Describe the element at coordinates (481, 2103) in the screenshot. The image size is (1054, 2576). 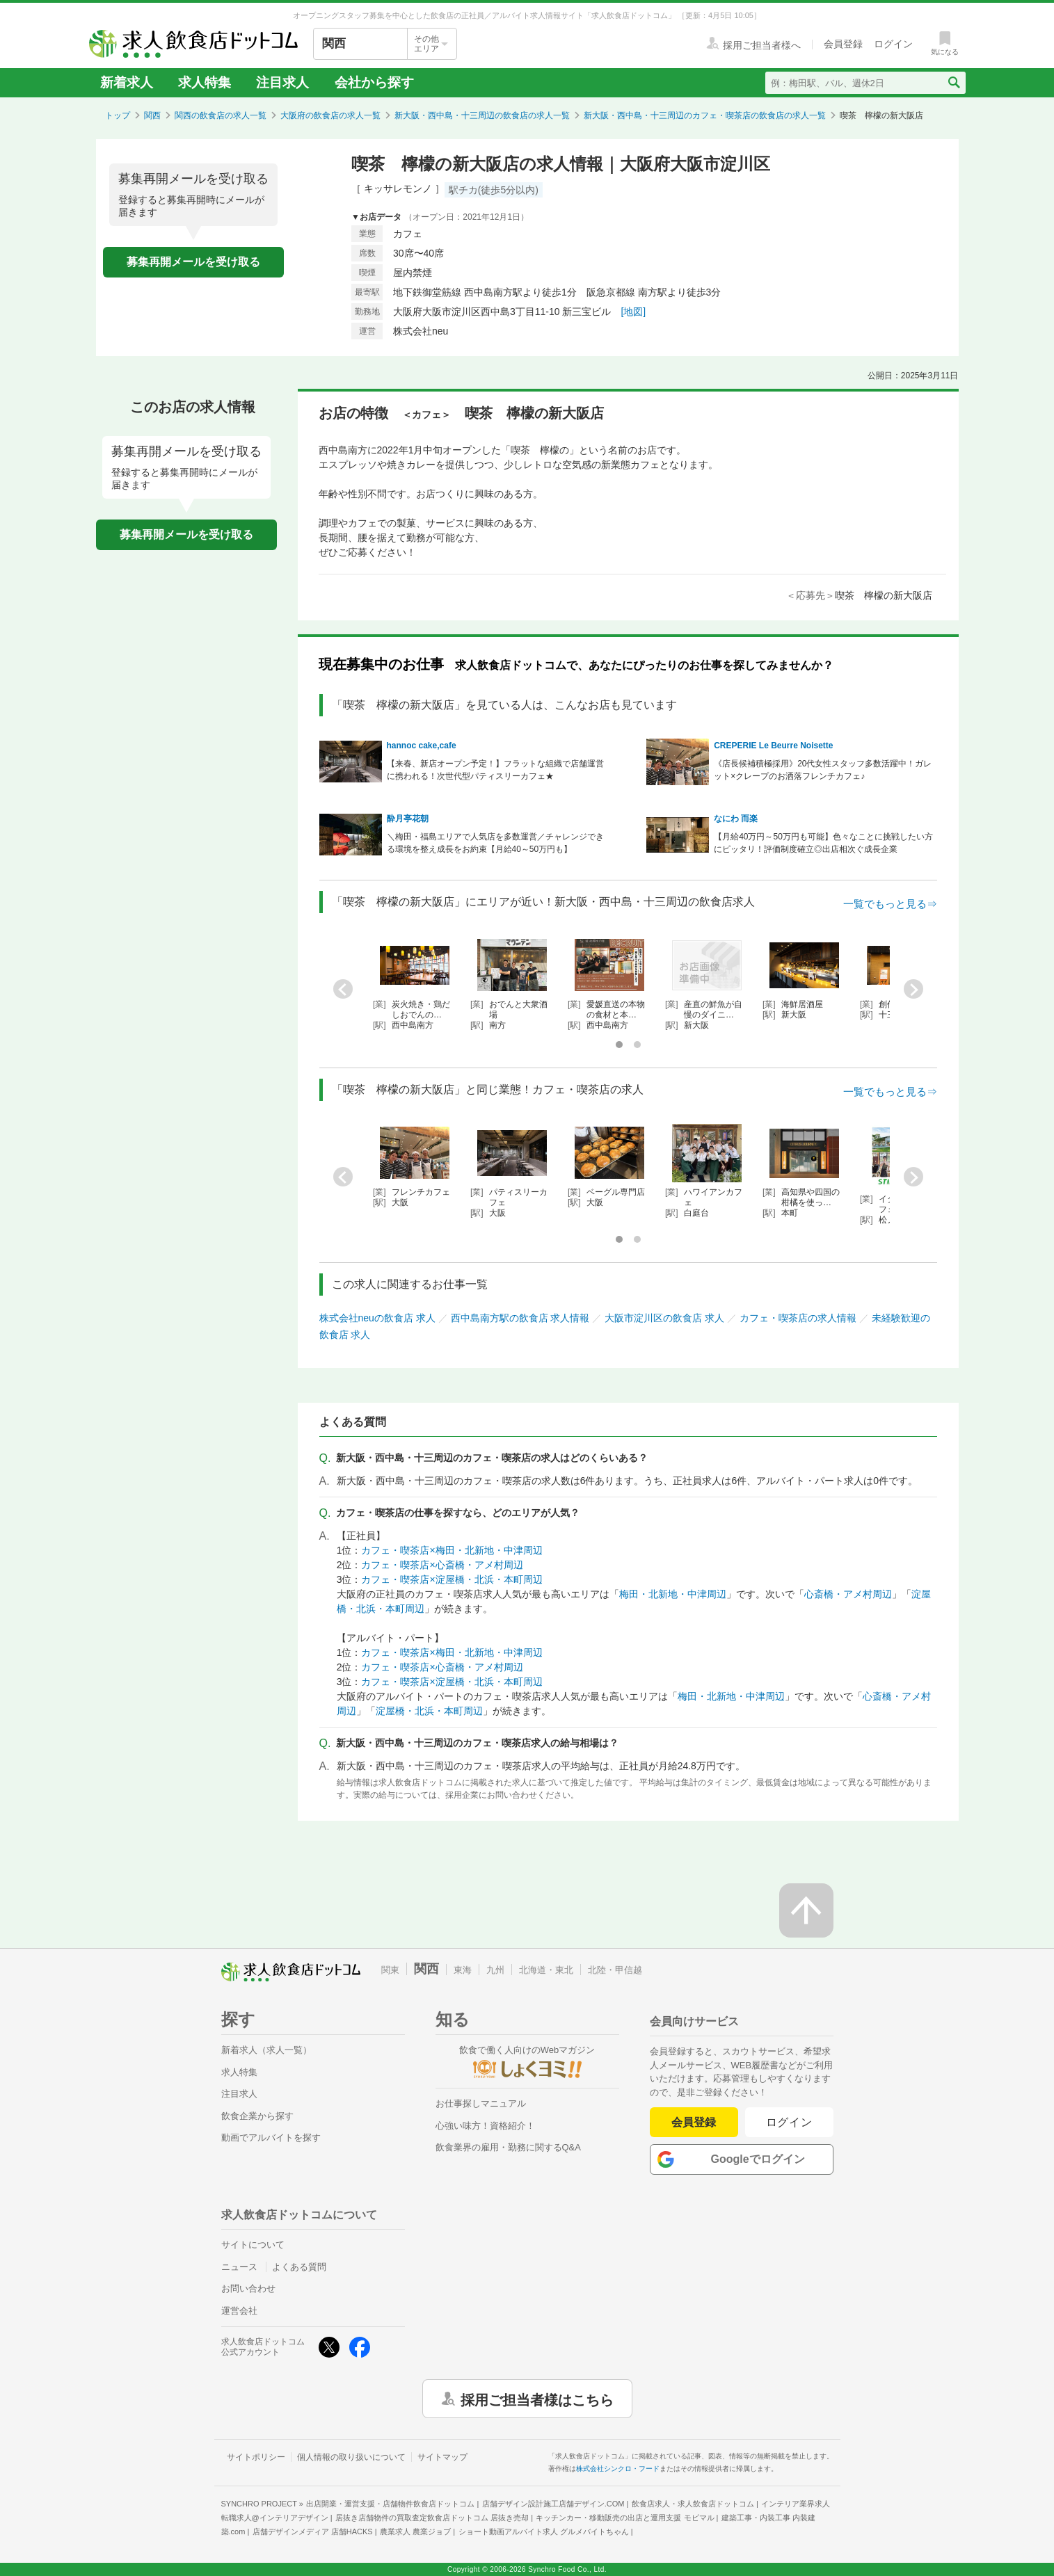
I see `お仕事探しマニュアル` at that location.